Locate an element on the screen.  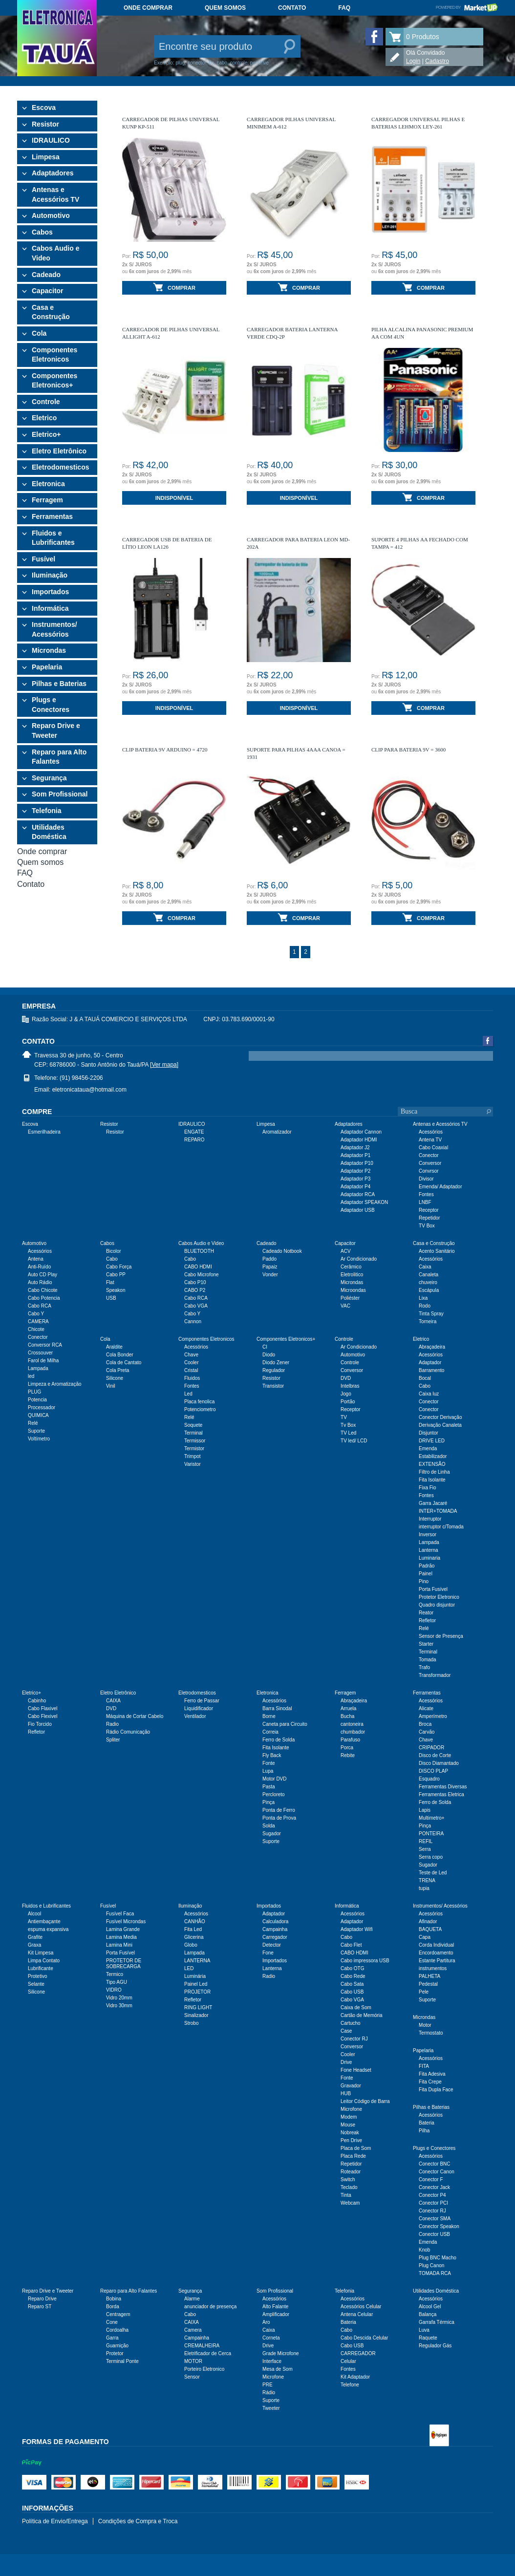
Corda Individual is located at coordinates (436, 1945).